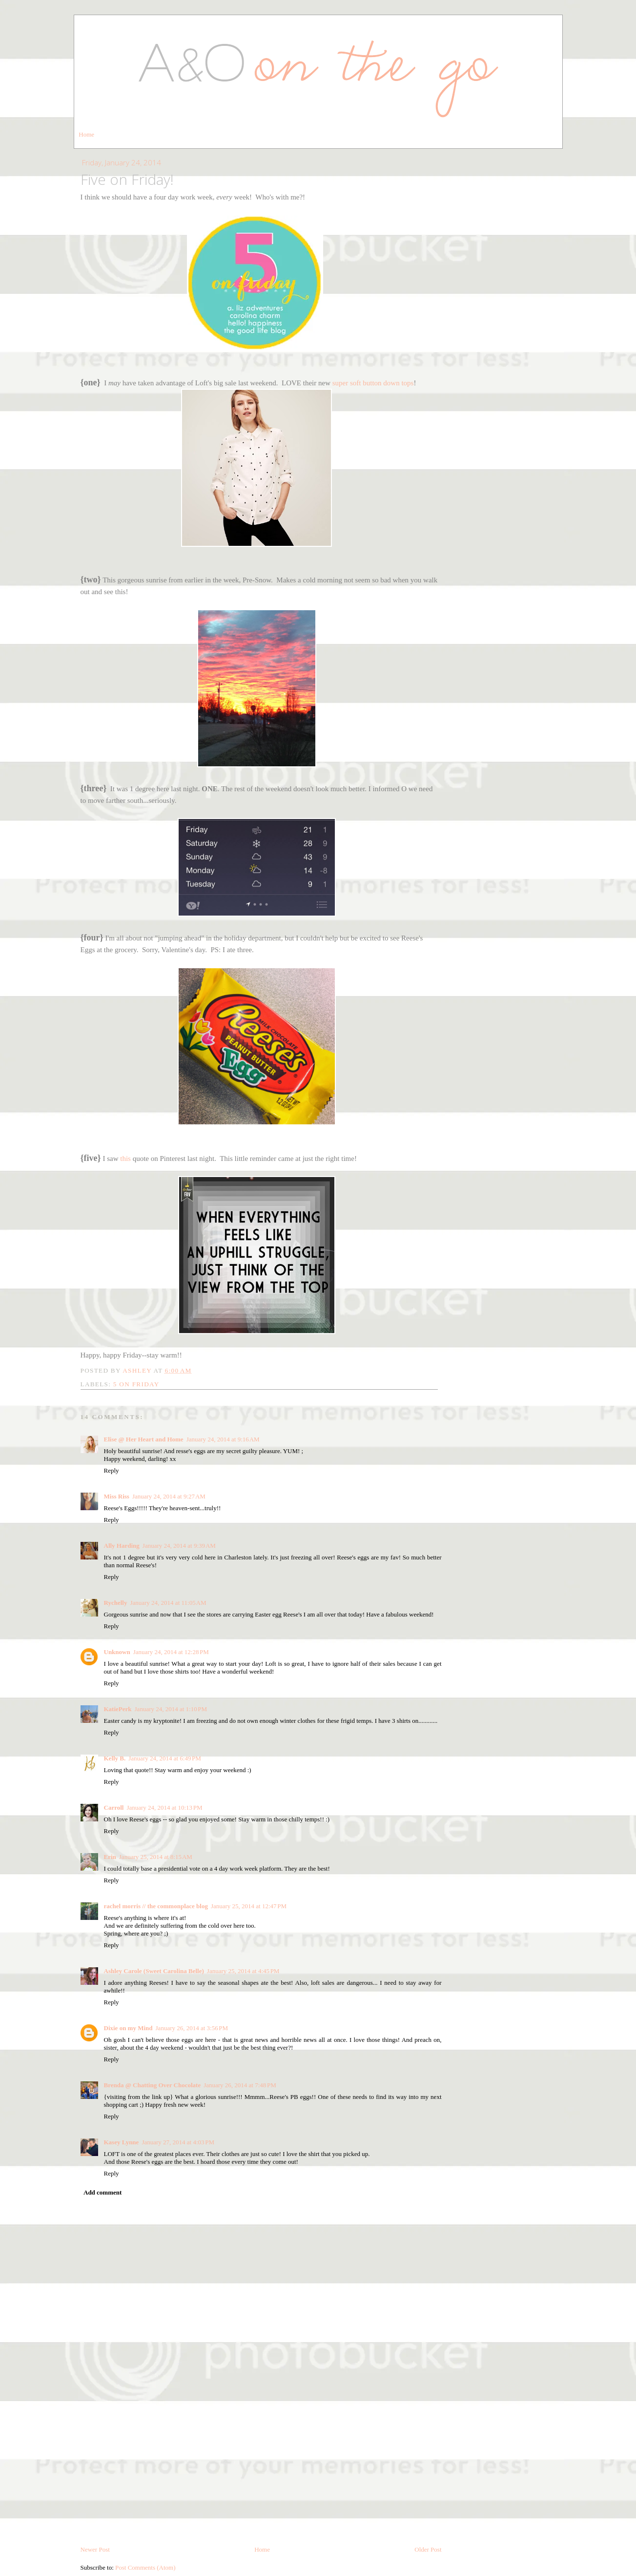  Describe the element at coordinates (240, 2085) in the screenshot. I see `January 26, 2014 at 7:48 PM` at that location.